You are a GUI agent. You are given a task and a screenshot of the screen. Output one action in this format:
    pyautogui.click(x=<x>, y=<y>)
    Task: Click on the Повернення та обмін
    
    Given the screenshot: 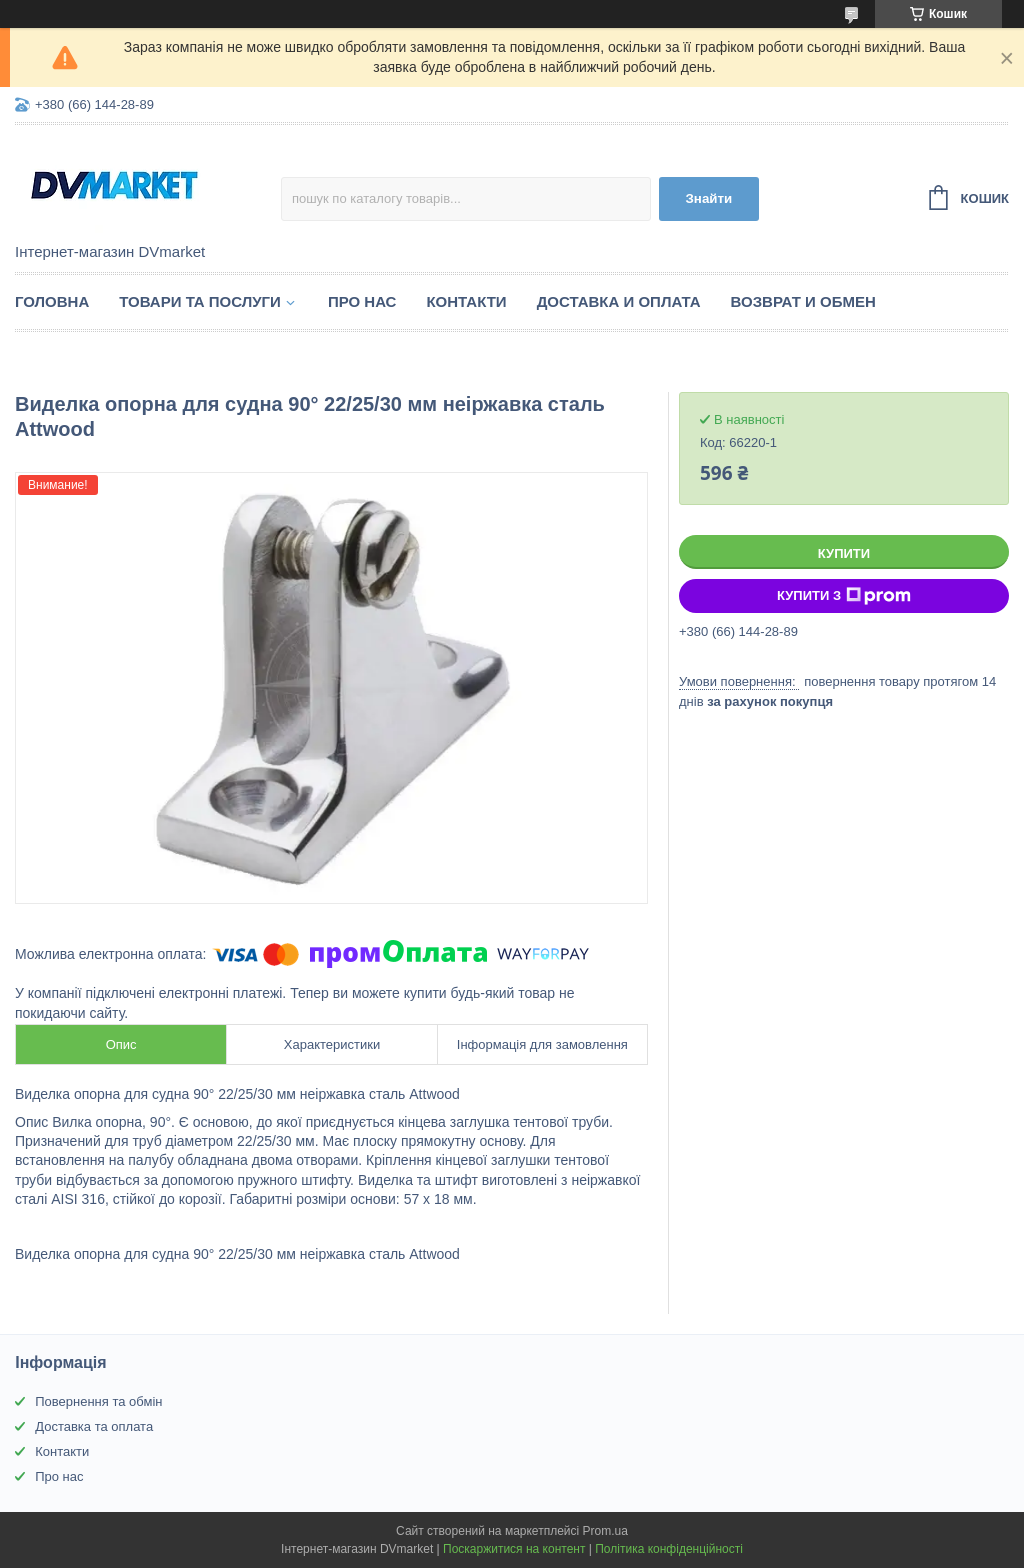 What is the action you would take?
    pyautogui.click(x=98, y=1401)
    